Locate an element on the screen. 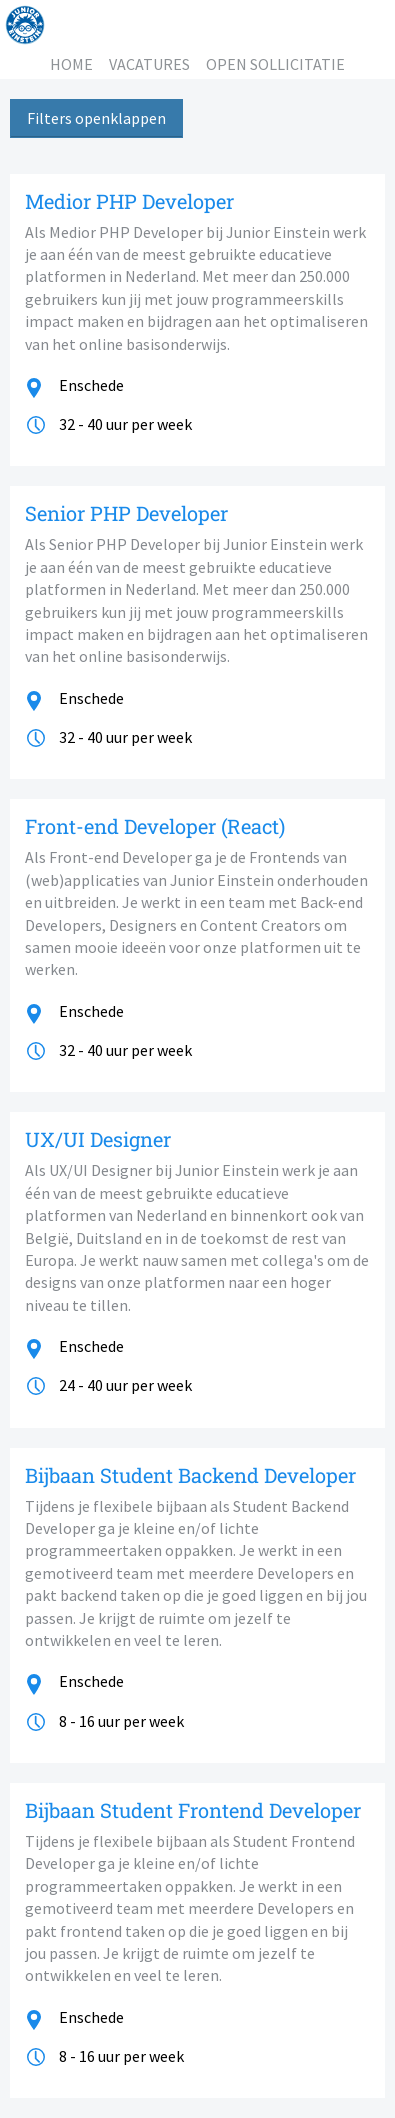 The width and height of the screenshot is (395, 2118). OPEN SOLLICITATIE is located at coordinates (275, 64).